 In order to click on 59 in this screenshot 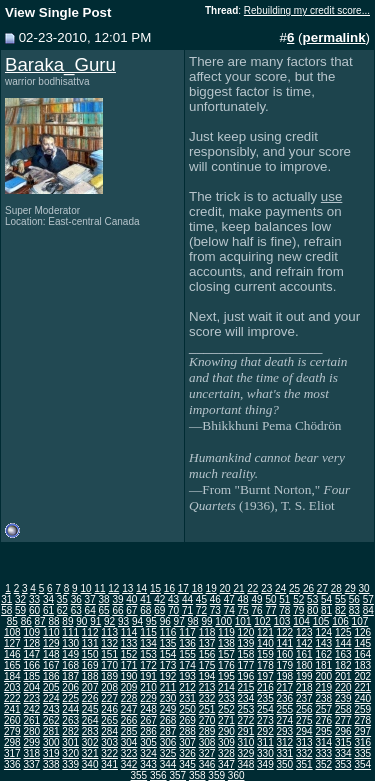, I will do `click(20, 610)`.